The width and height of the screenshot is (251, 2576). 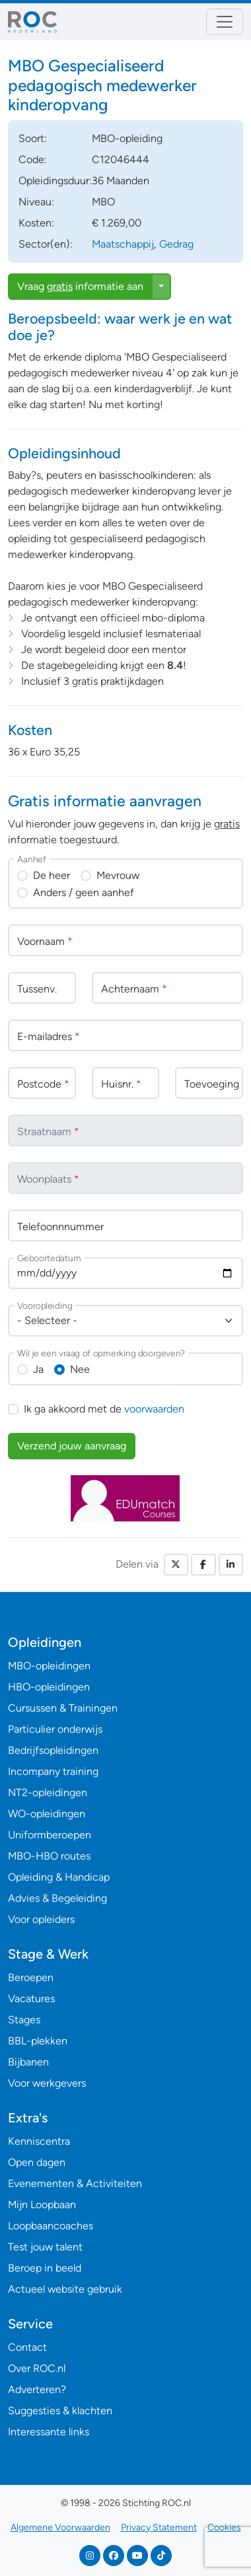 I want to click on Opleidingsduur:, so click(x=55, y=180).